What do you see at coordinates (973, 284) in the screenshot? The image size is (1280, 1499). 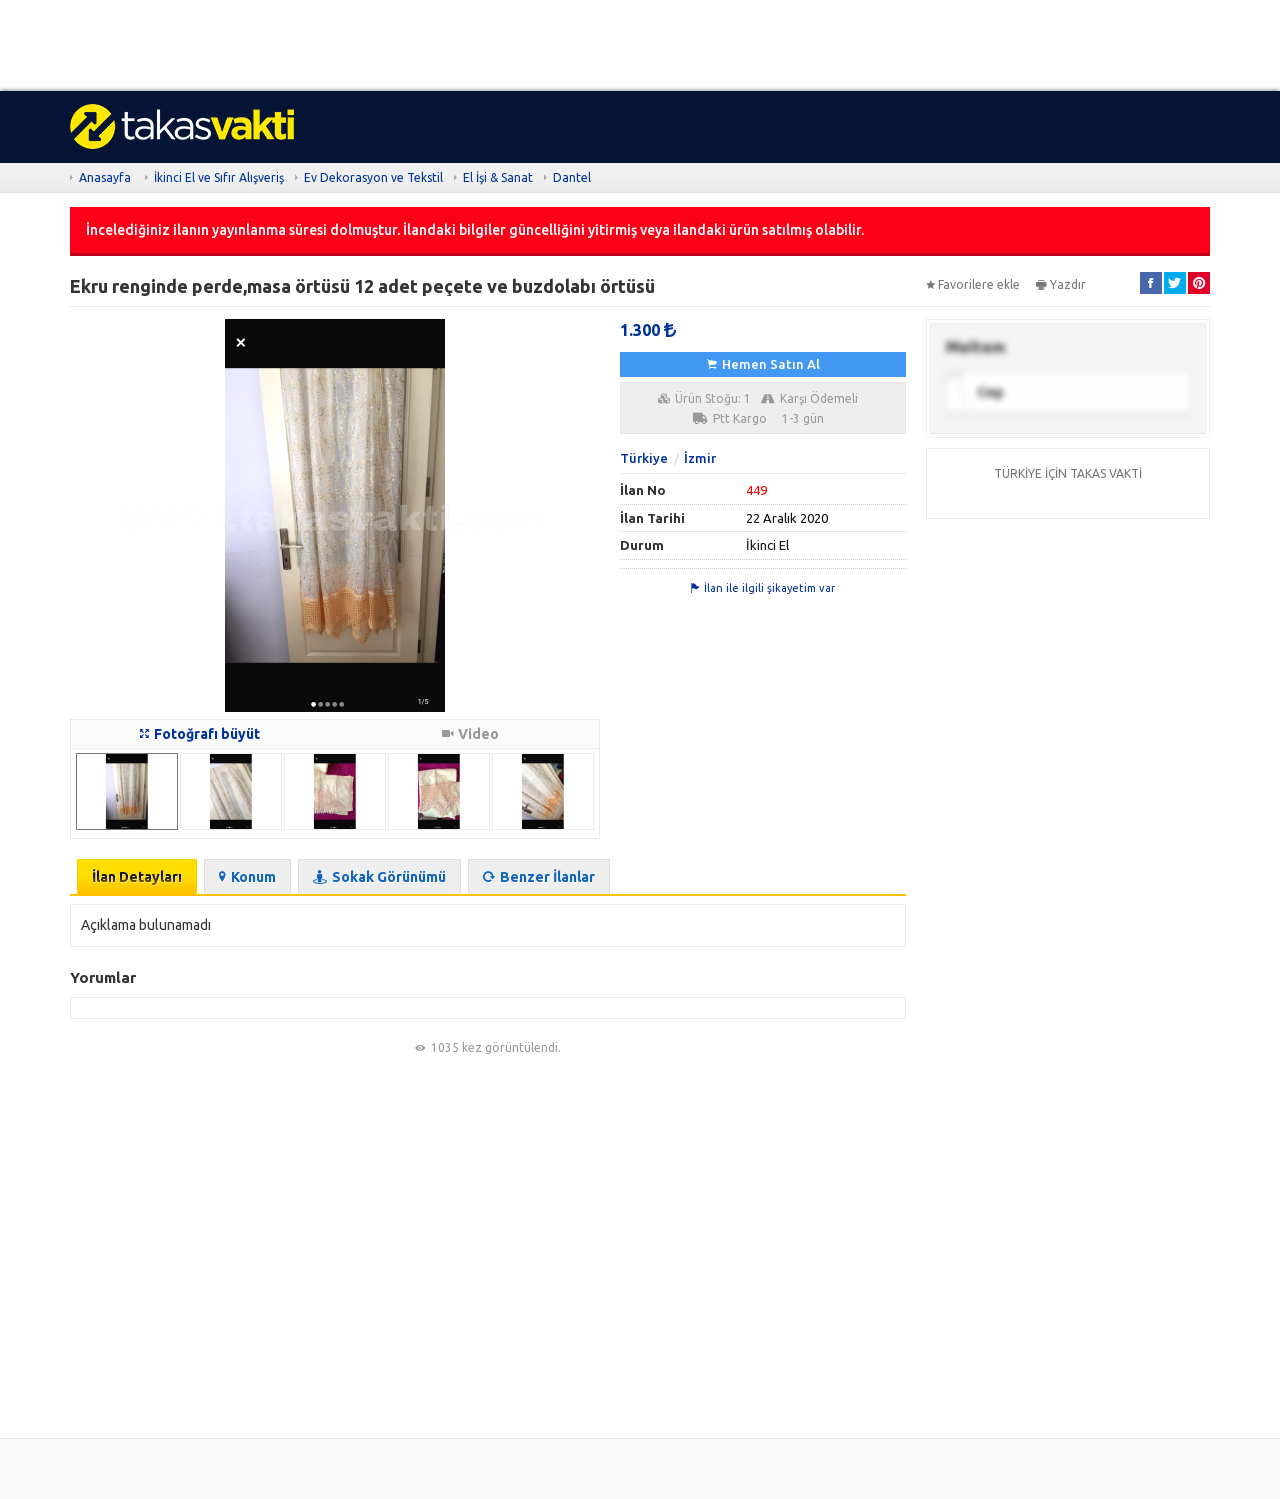 I see `Favorilere ekle` at bounding box center [973, 284].